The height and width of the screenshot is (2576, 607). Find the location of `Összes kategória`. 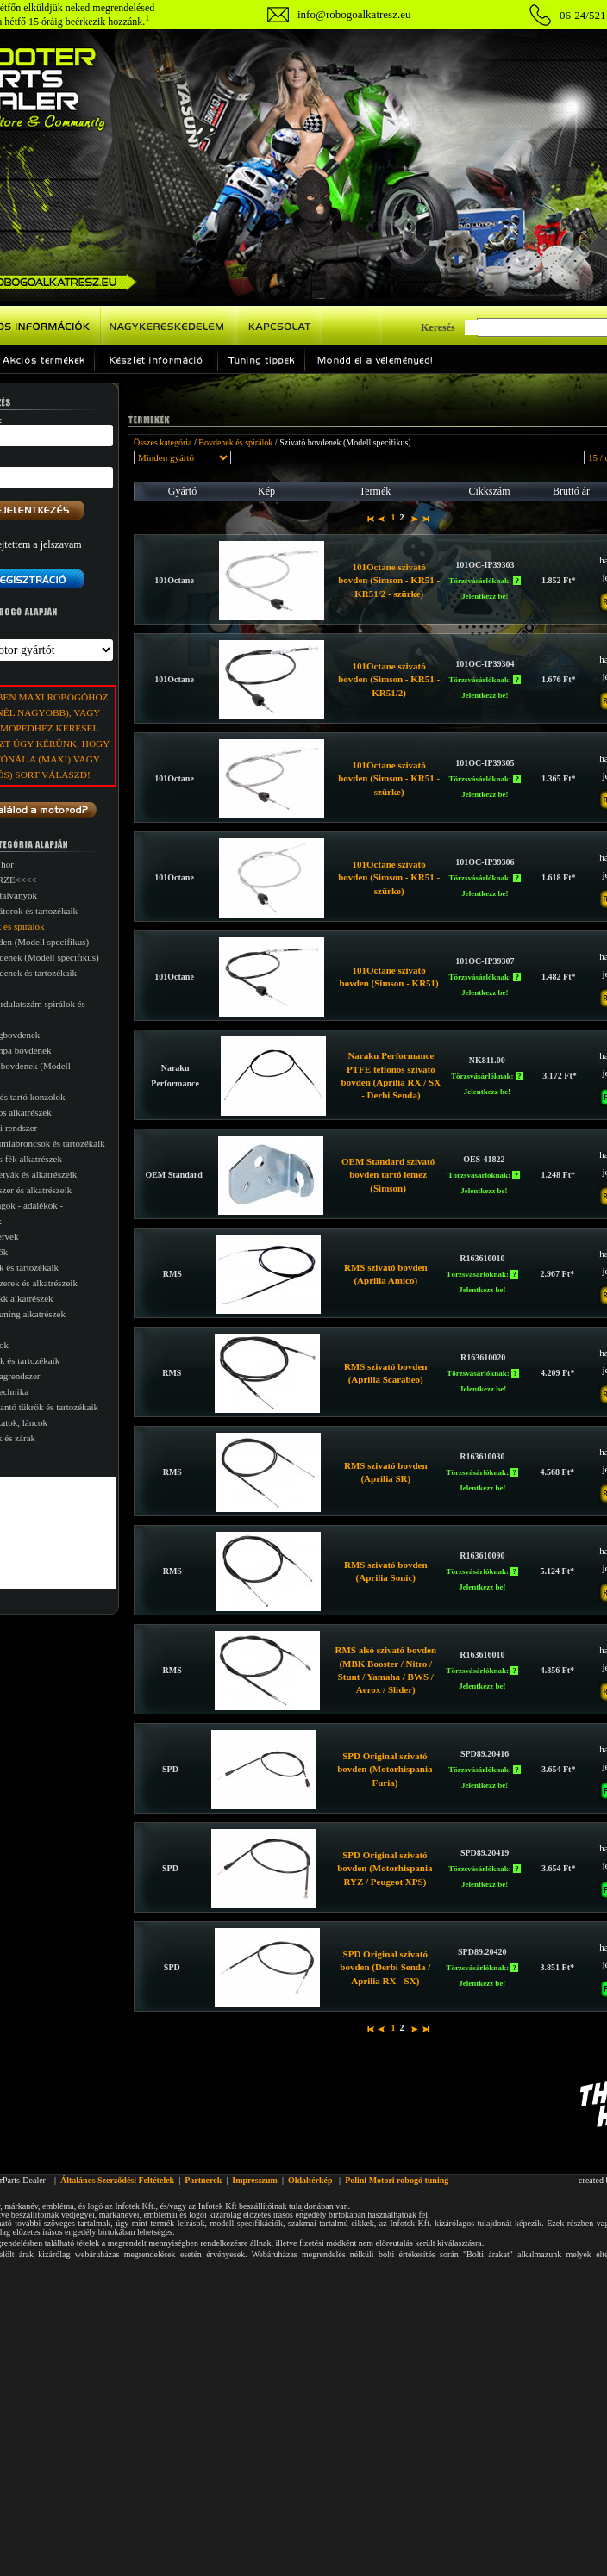

Összes kategória is located at coordinates (162, 442).